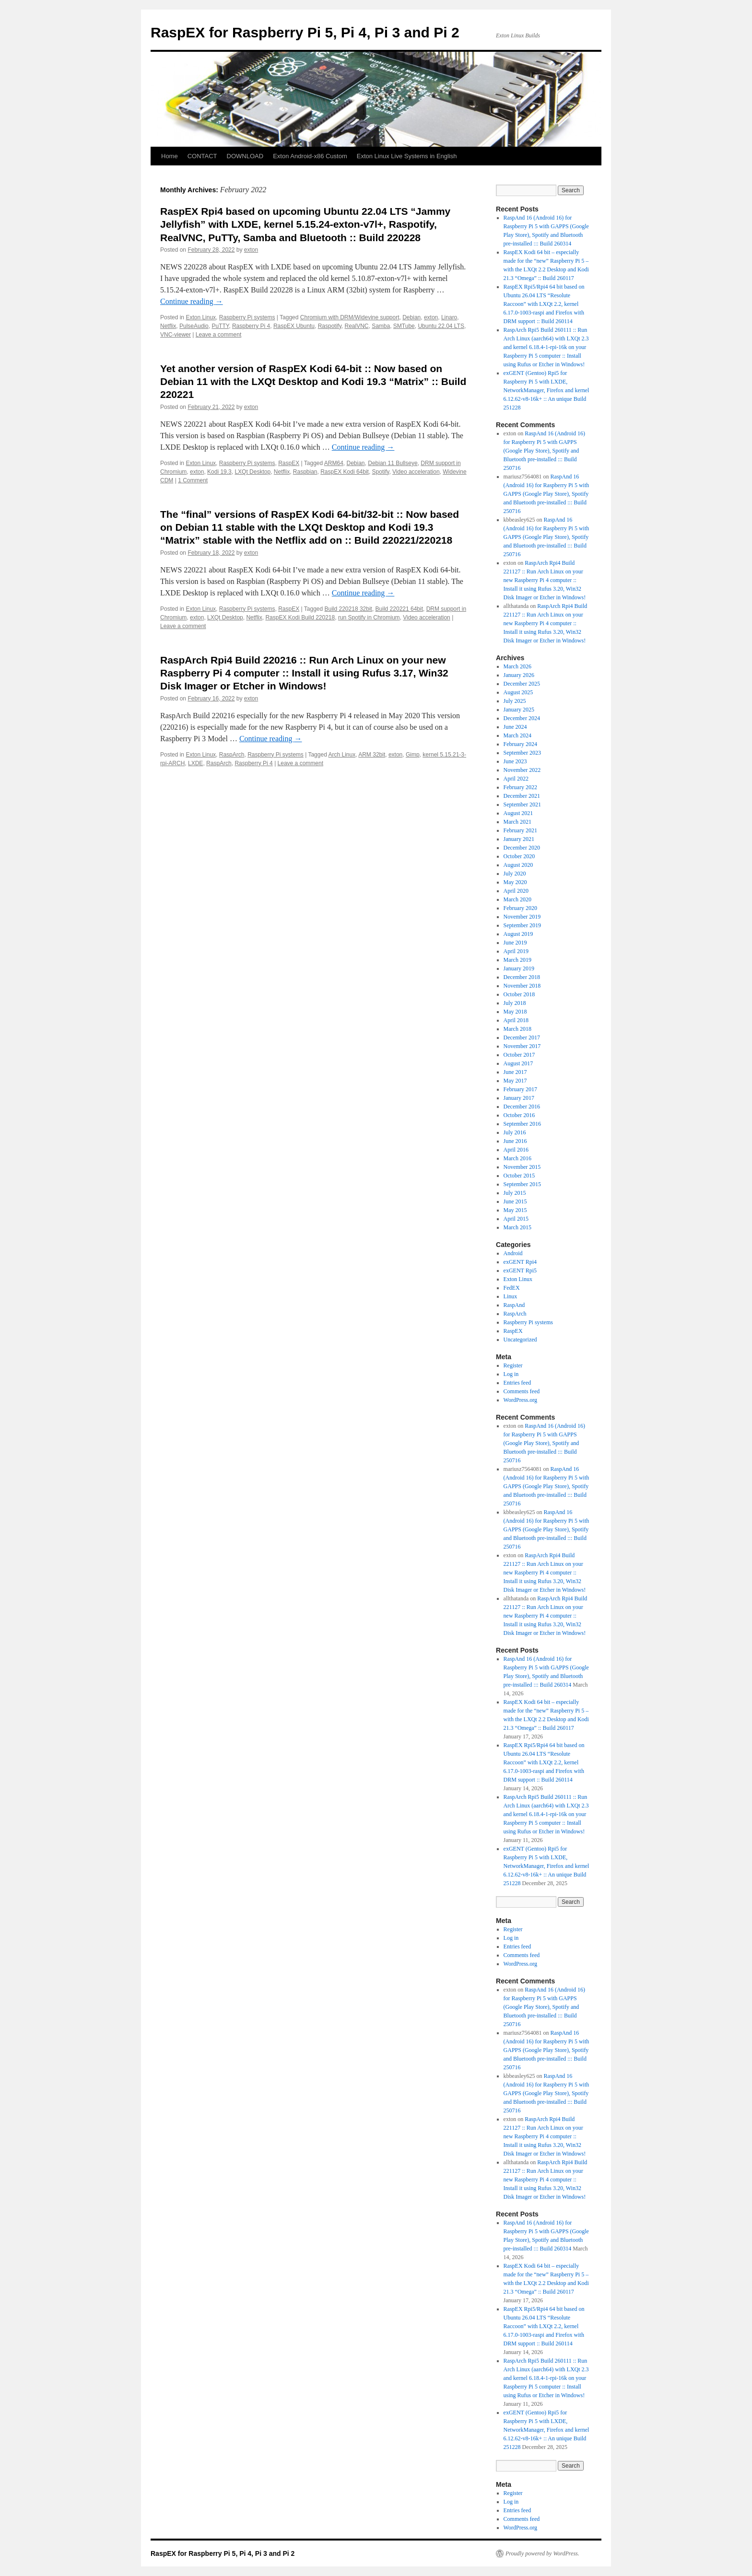  What do you see at coordinates (515, 942) in the screenshot?
I see `June 2019` at bounding box center [515, 942].